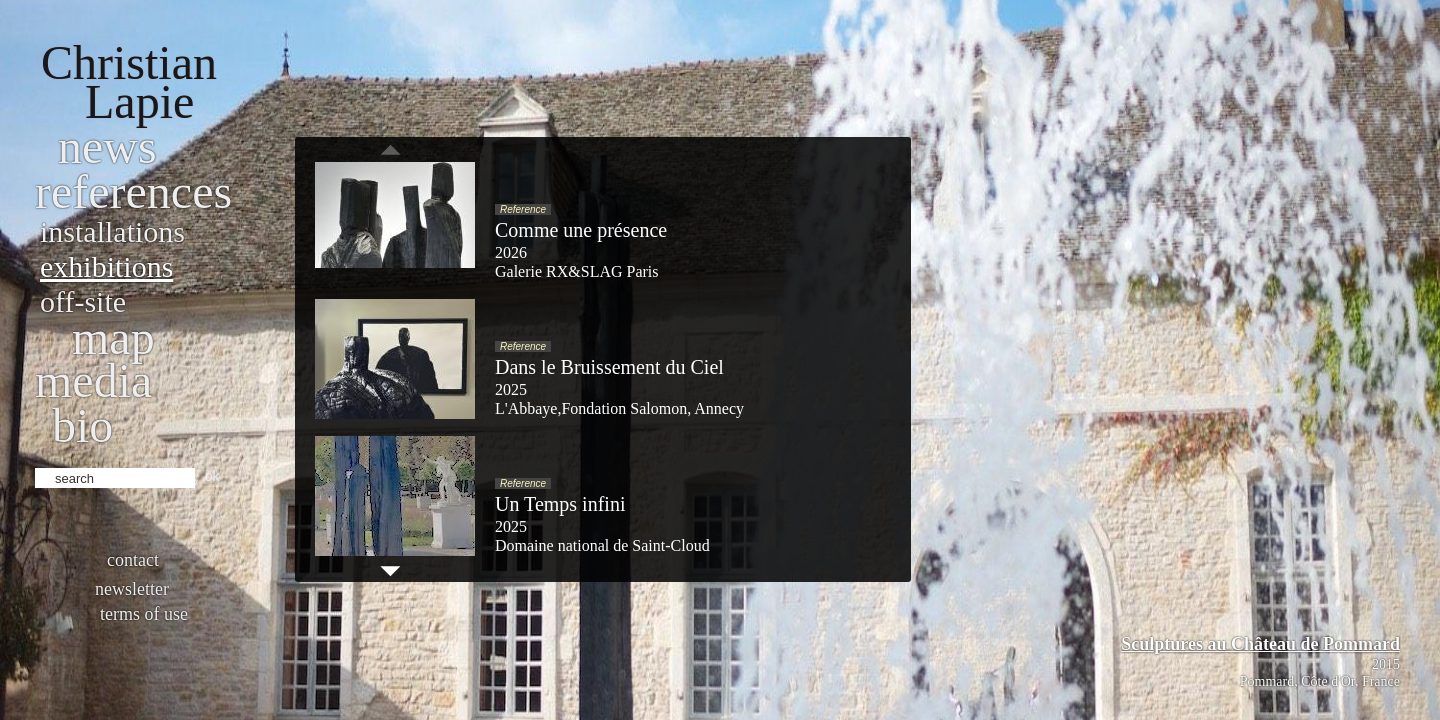 This screenshot has width=1440, height=720. Describe the element at coordinates (132, 589) in the screenshot. I see `Newsletter` at that location.